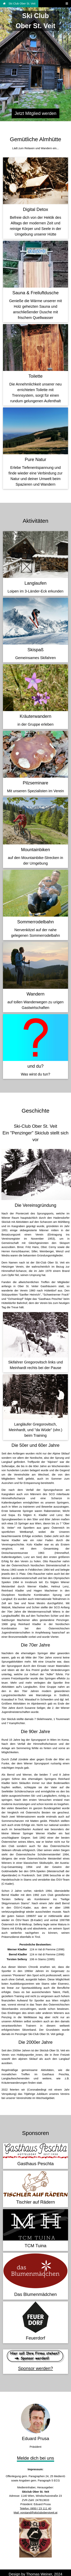 This screenshot has width=71, height=2576. I want to click on Ski Club Ober St. Veit, so click(19, 3).